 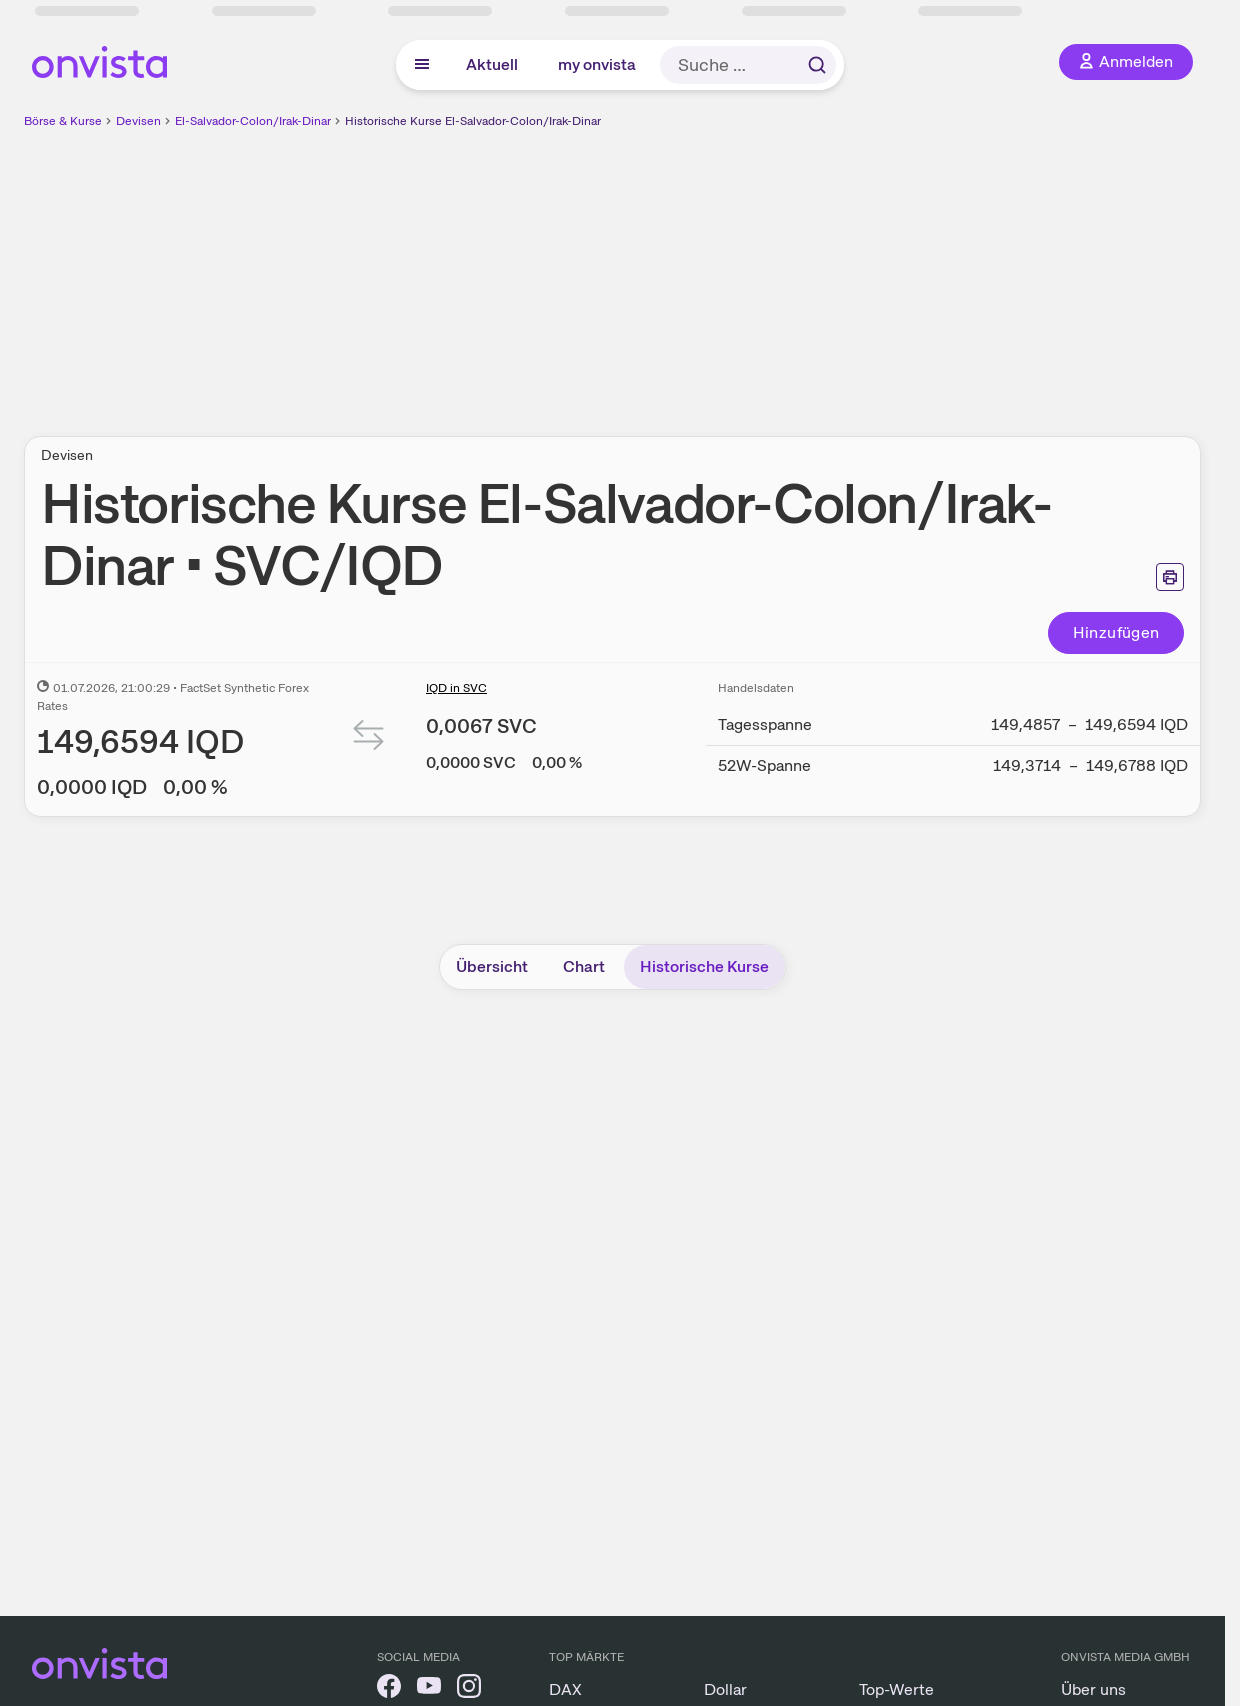 What do you see at coordinates (704, 966) in the screenshot?
I see `Historische Kurse` at bounding box center [704, 966].